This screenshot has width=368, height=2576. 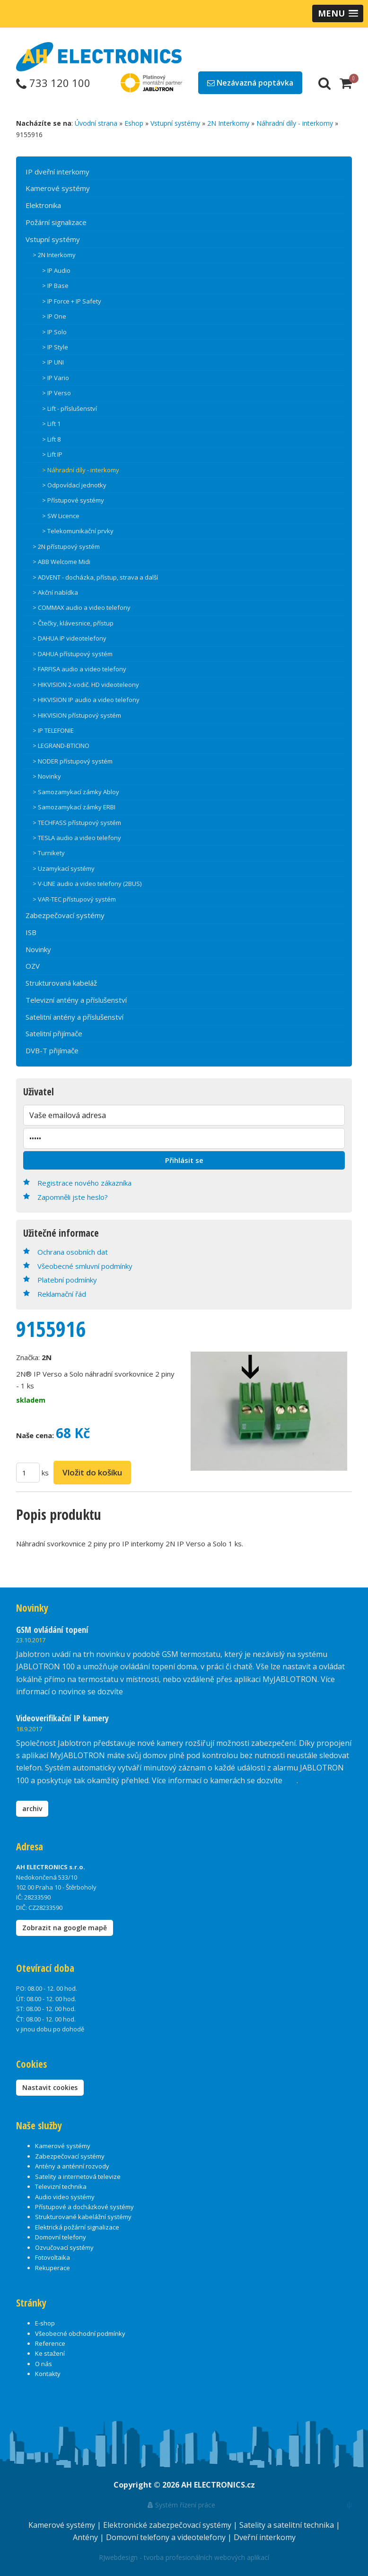 I want to click on zde., so click(x=132, y=1691).